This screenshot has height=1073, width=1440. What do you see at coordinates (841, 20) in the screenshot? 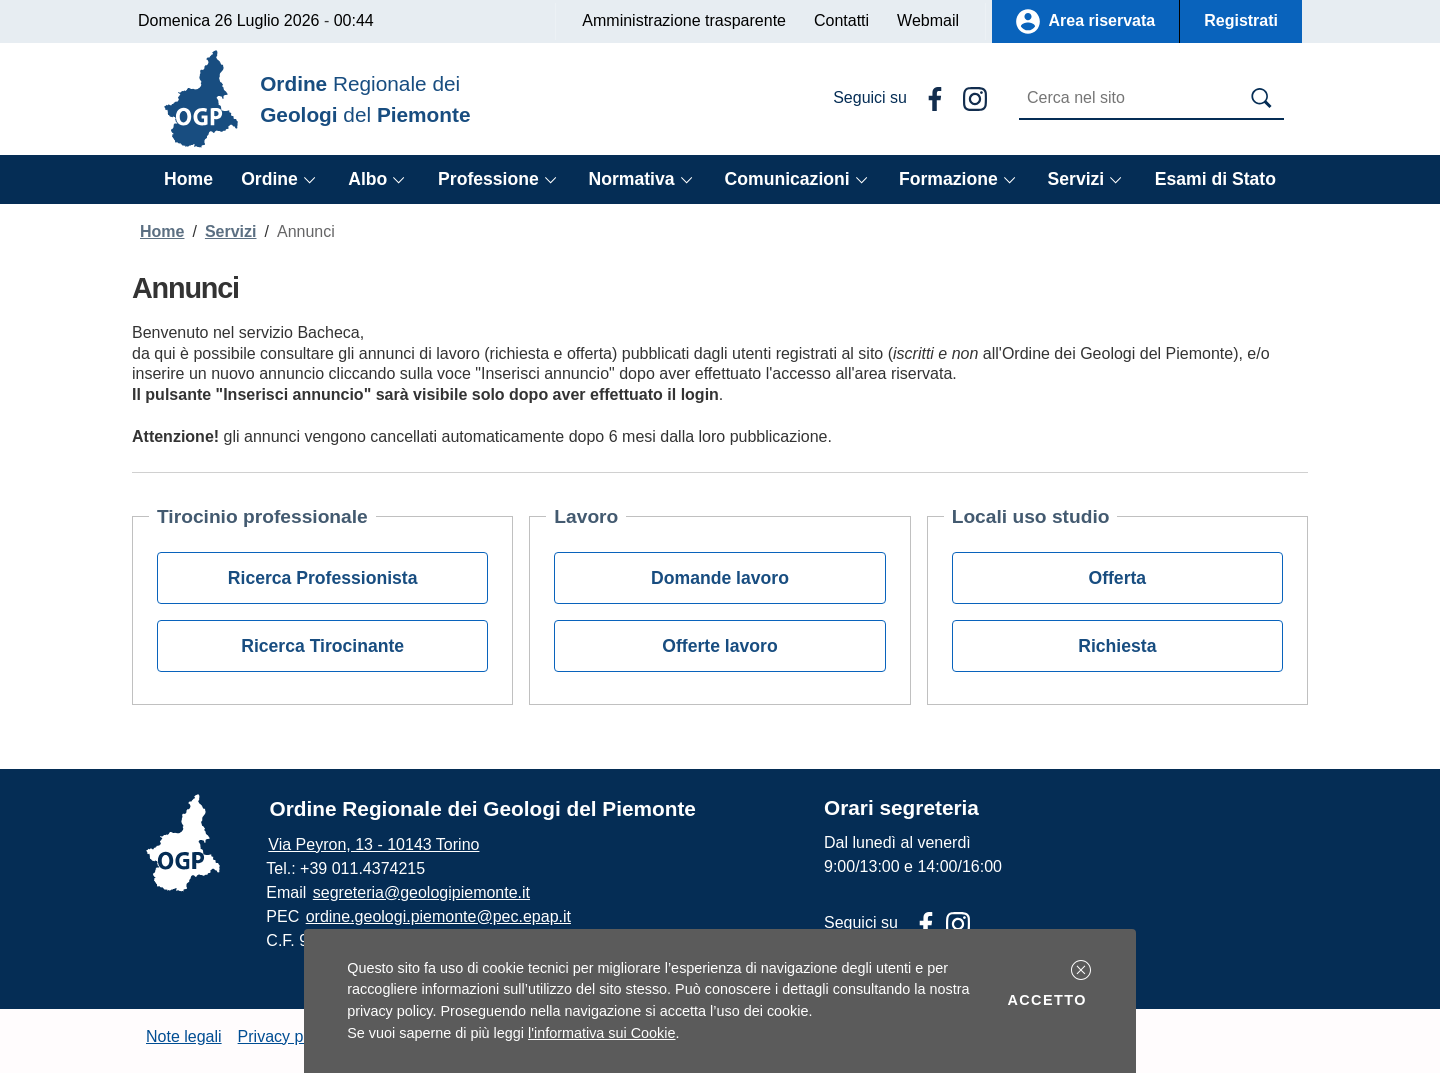
I see `Contatti` at bounding box center [841, 20].